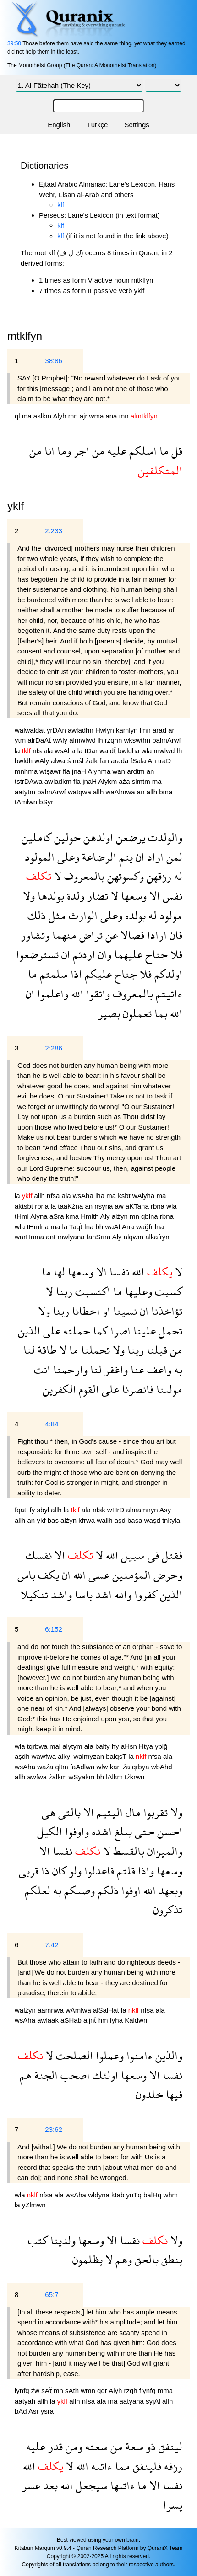 The height and width of the screenshot is (2576, 197). What do you see at coordinates (130, 751) in the screenshot?
I see `bwldha` at bounding box center [130, 751].